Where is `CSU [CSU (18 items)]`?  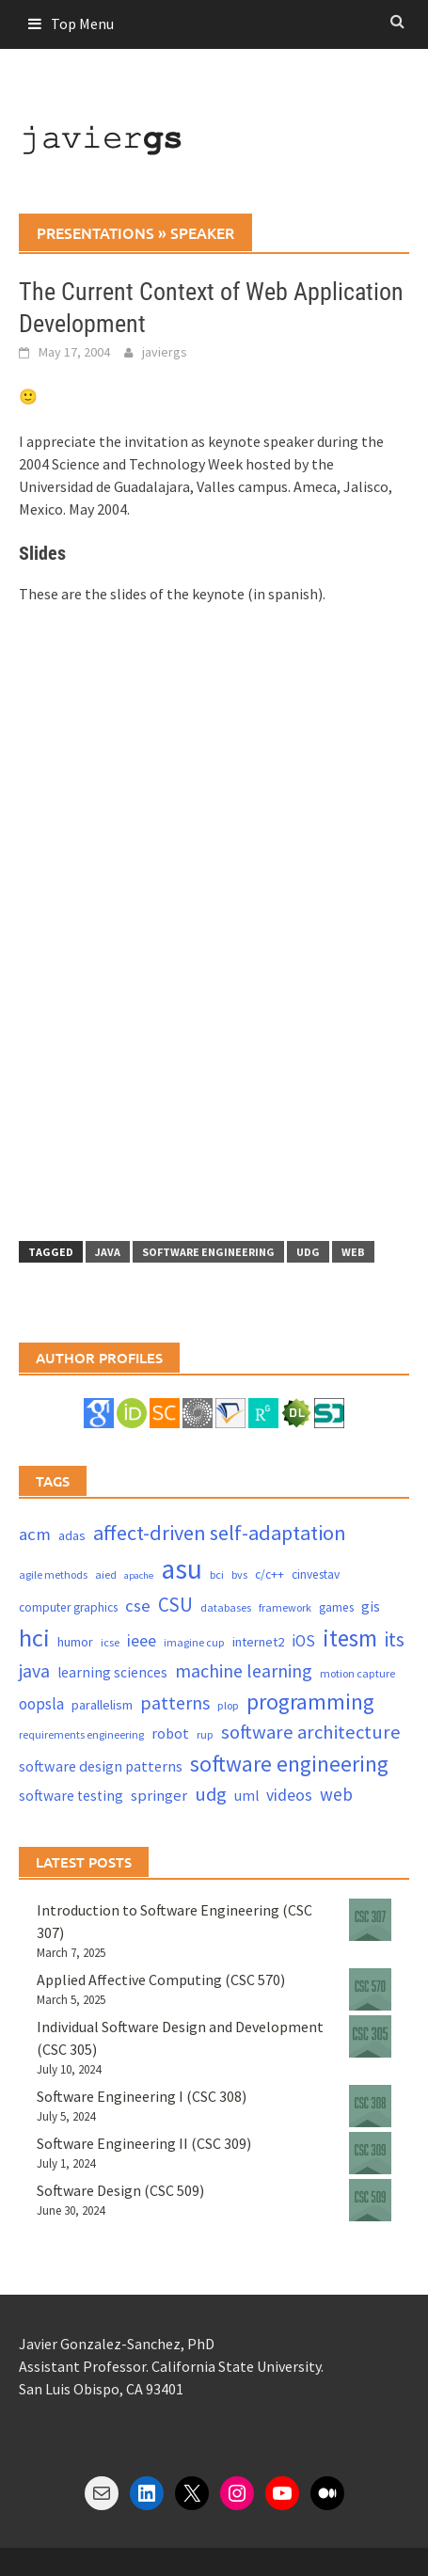 CSU [CSU (18 items)] is located at coordinates (175, 1604).